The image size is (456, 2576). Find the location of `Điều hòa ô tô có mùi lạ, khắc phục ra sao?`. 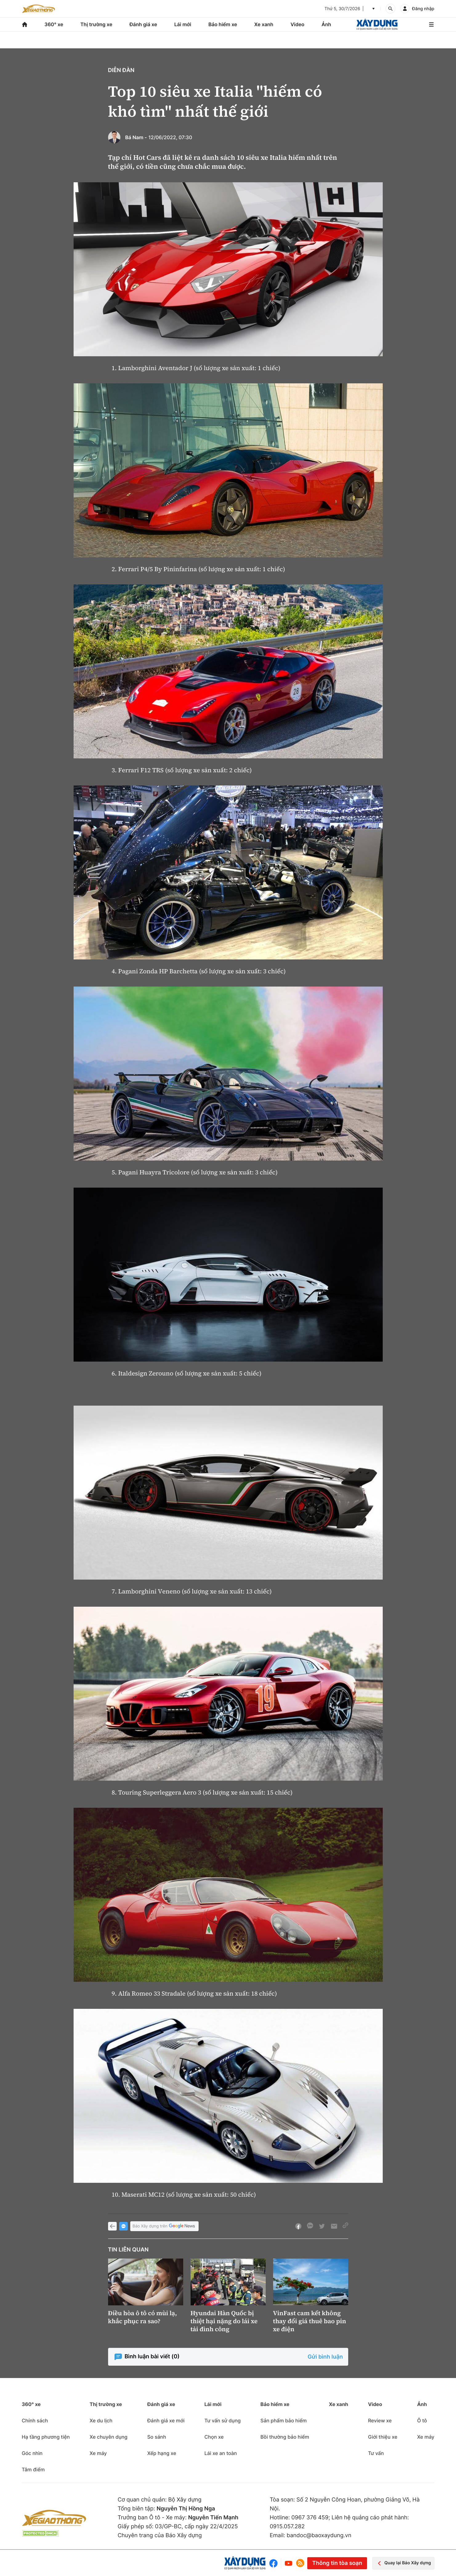

Điều hòa ô tô có mùi lạ, khắc phục ra sao? is located at coordinates (142, 2317).